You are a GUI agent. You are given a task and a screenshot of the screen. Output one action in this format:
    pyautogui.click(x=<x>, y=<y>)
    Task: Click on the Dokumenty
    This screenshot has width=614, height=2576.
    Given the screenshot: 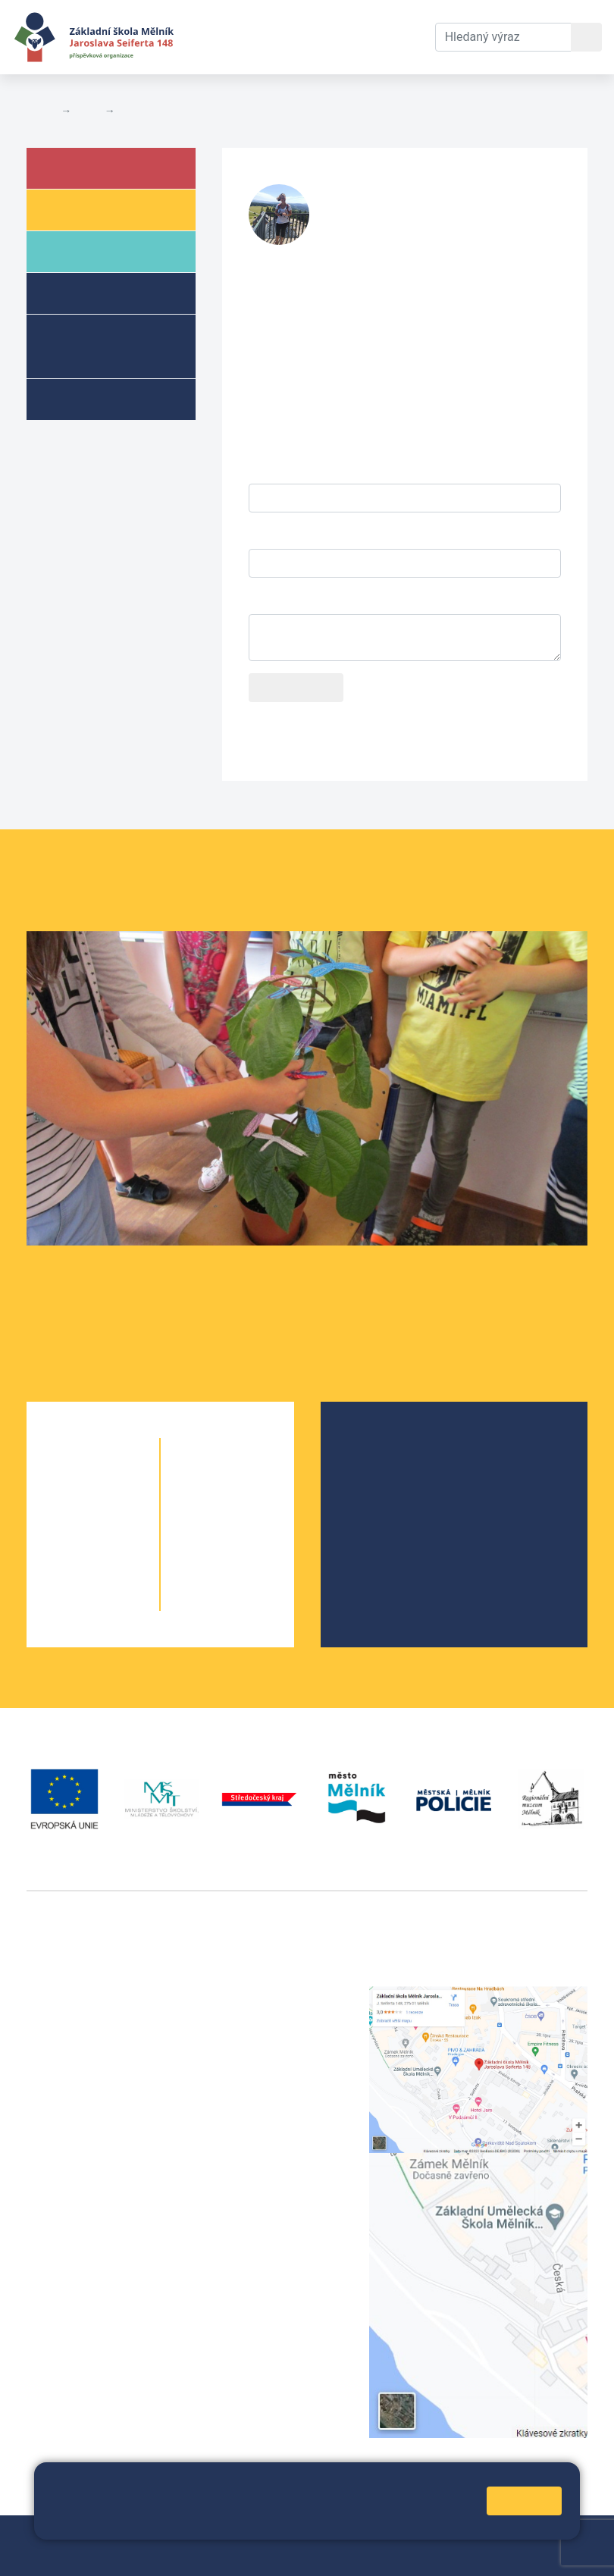 What is the action you would take?
    pyautogui.click(x=318, y=27)
    